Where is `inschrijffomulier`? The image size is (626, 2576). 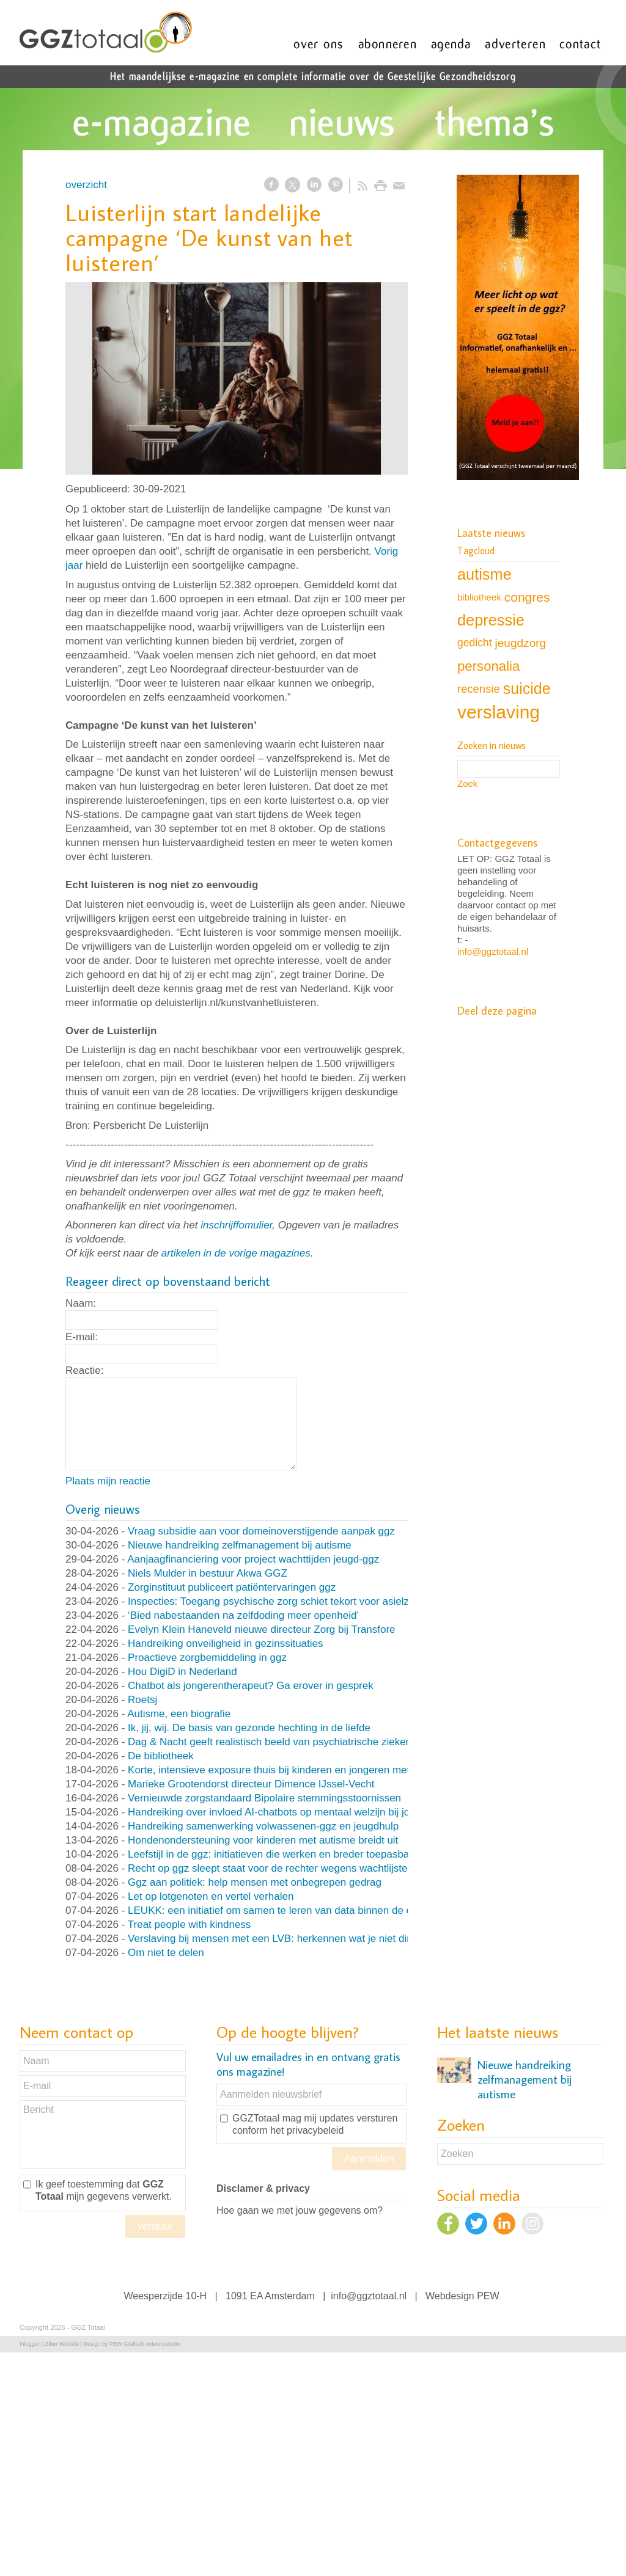
inschrijffomulier is located at coordinates (236, 1225).